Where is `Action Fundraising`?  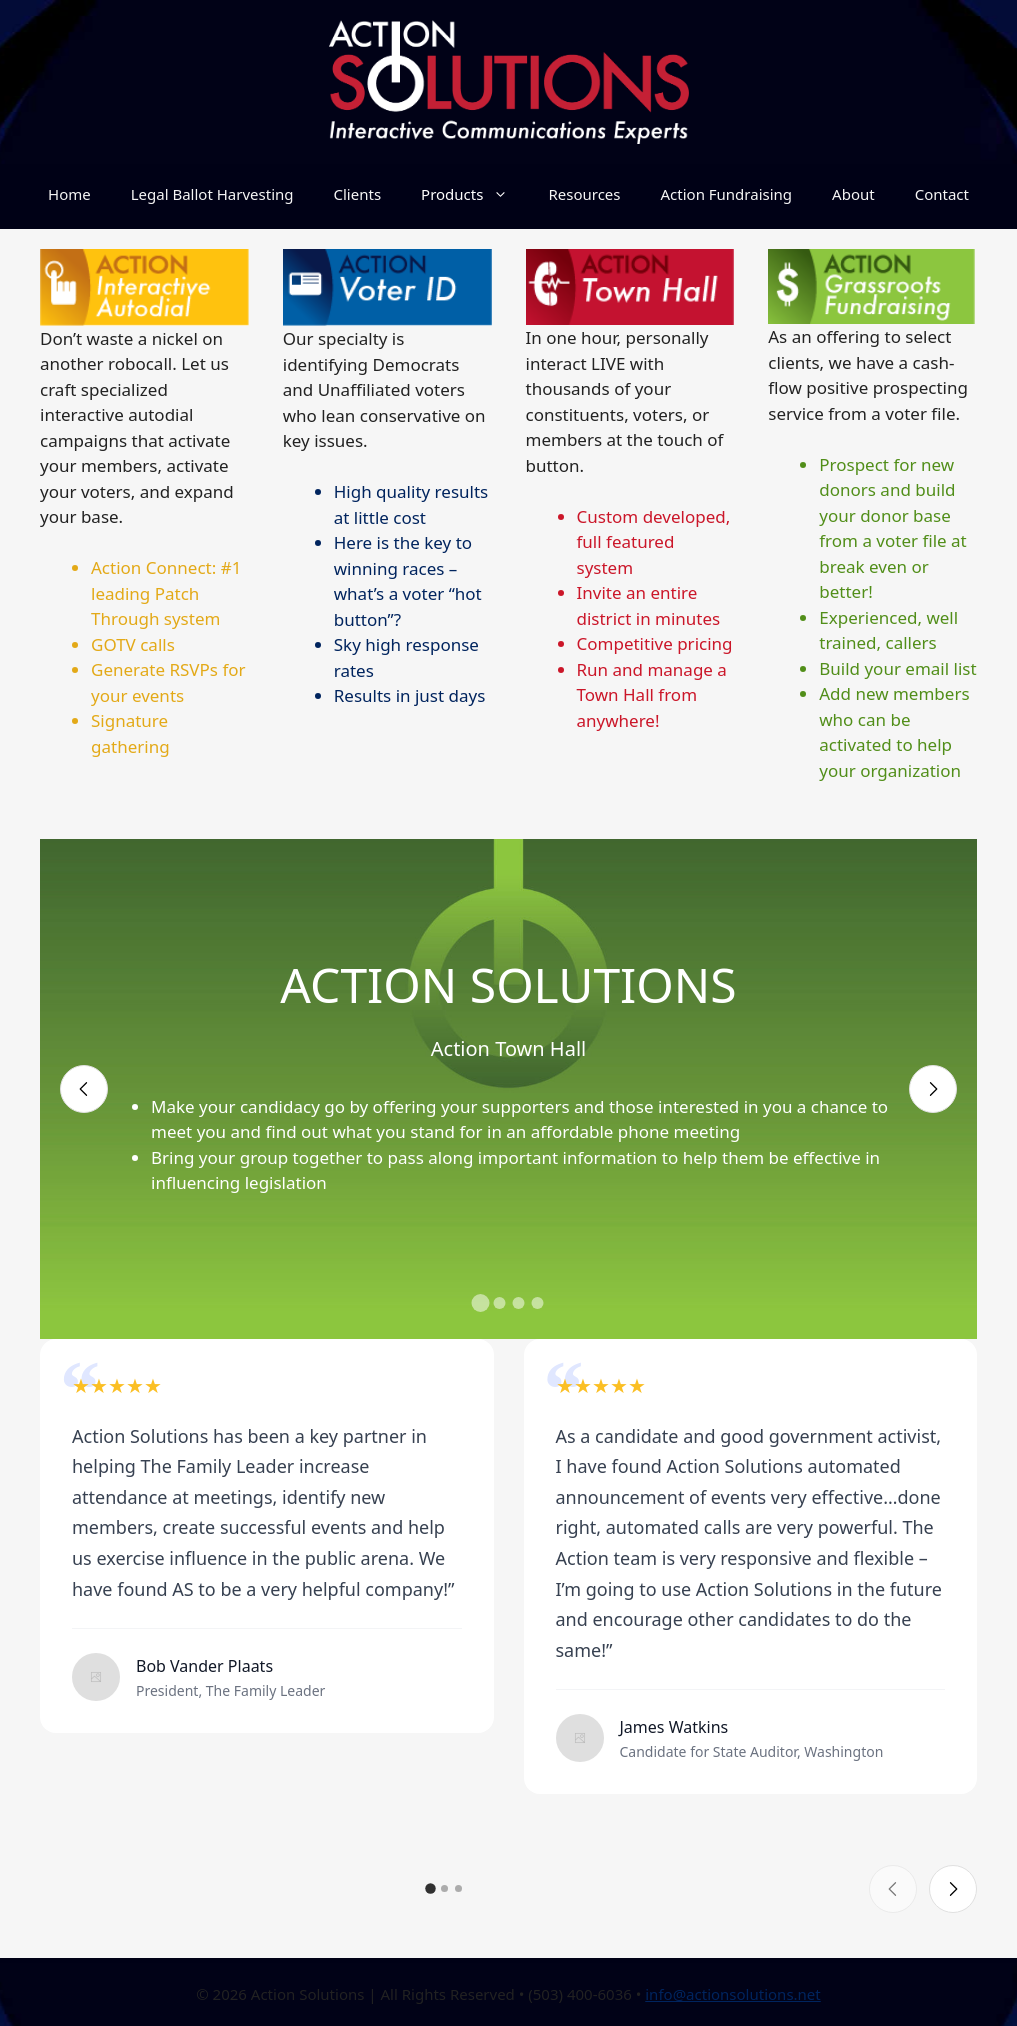
Action Fundraising is located at coordinates (726, 194).